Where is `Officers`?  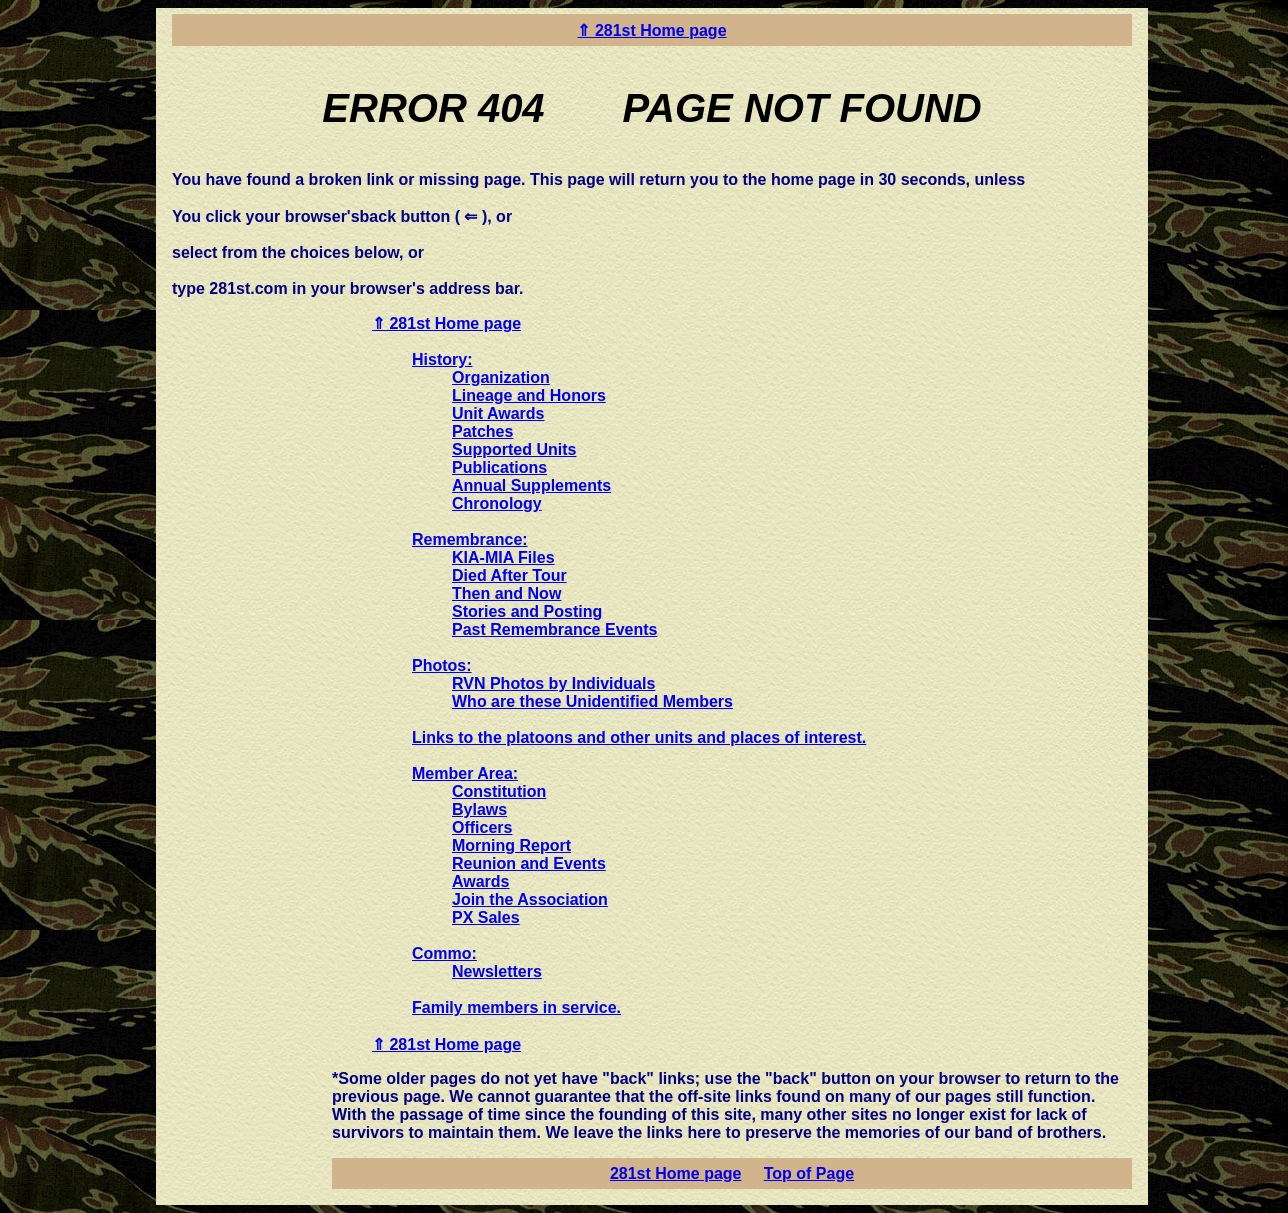 Officers is located at coordinates (482, 827).